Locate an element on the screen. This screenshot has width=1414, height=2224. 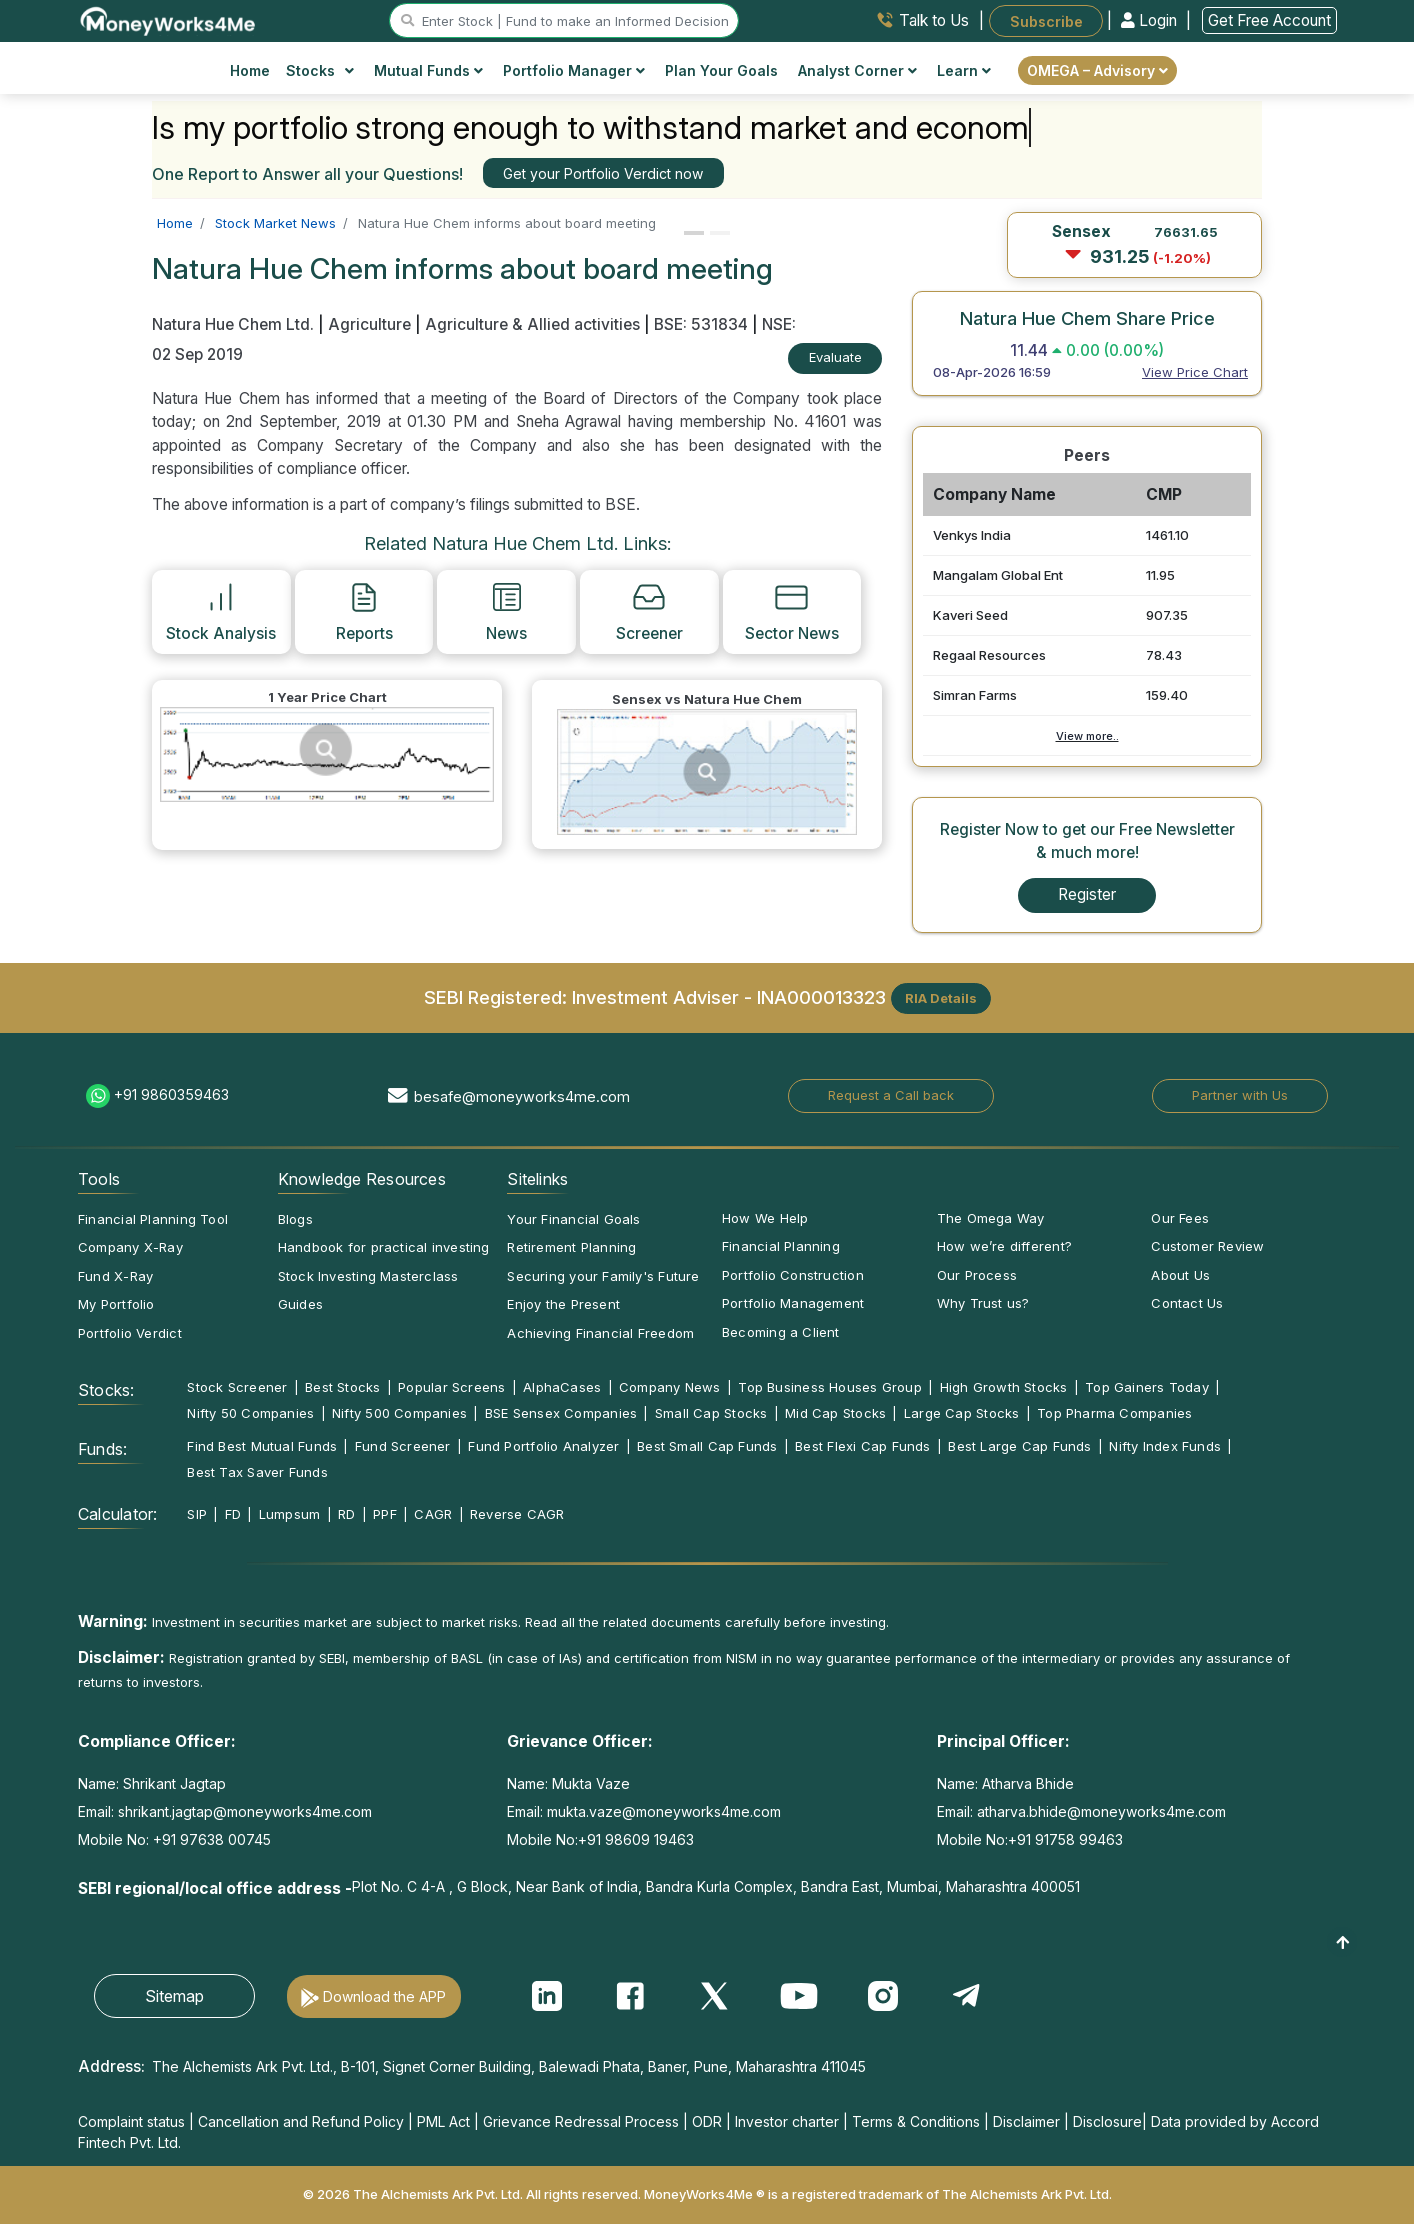
Company News is located at coordinates (670, 1387).